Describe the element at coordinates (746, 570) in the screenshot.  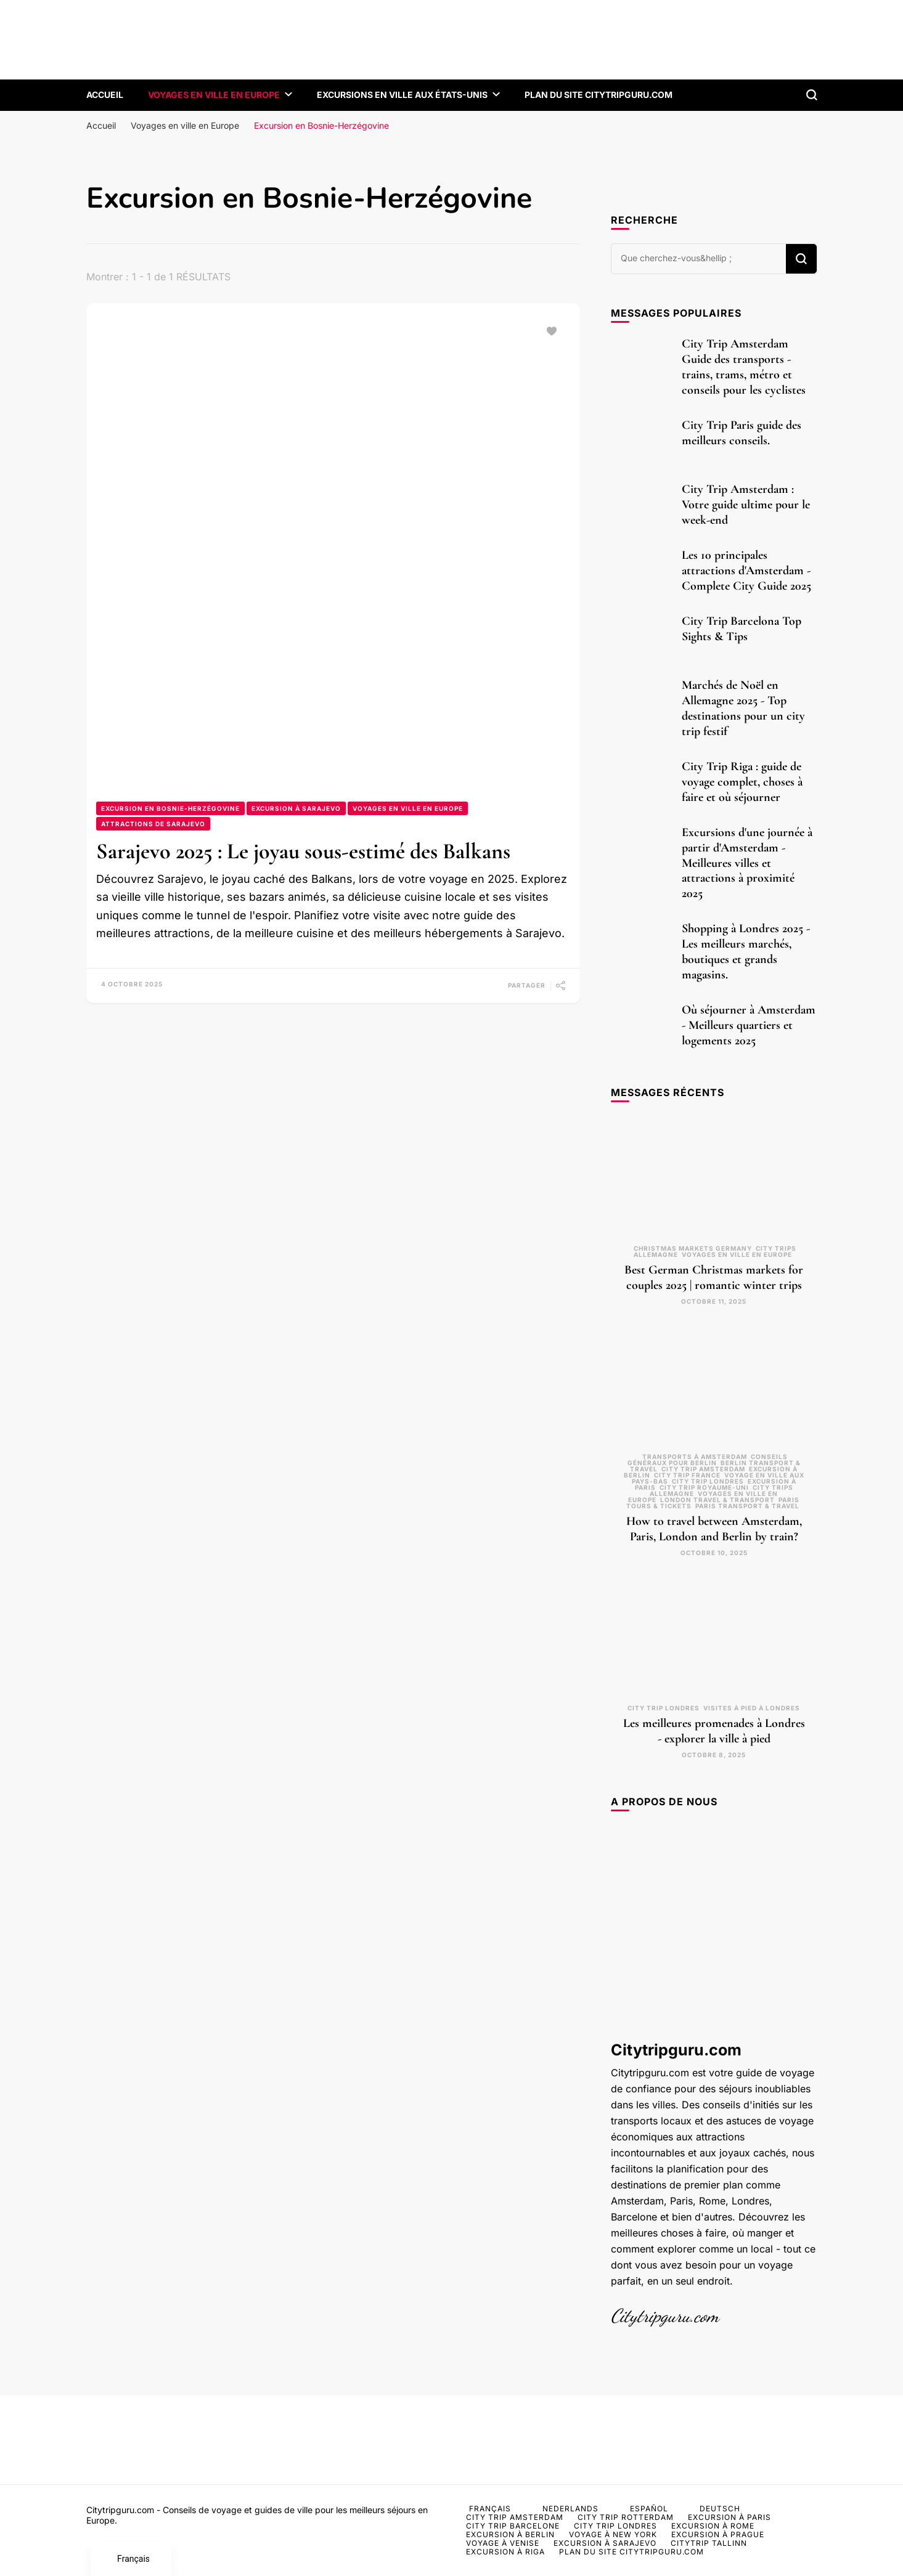
I see `Les 10 principales attractions d'Amsterdam - Complete City Guide 2025` at that location.